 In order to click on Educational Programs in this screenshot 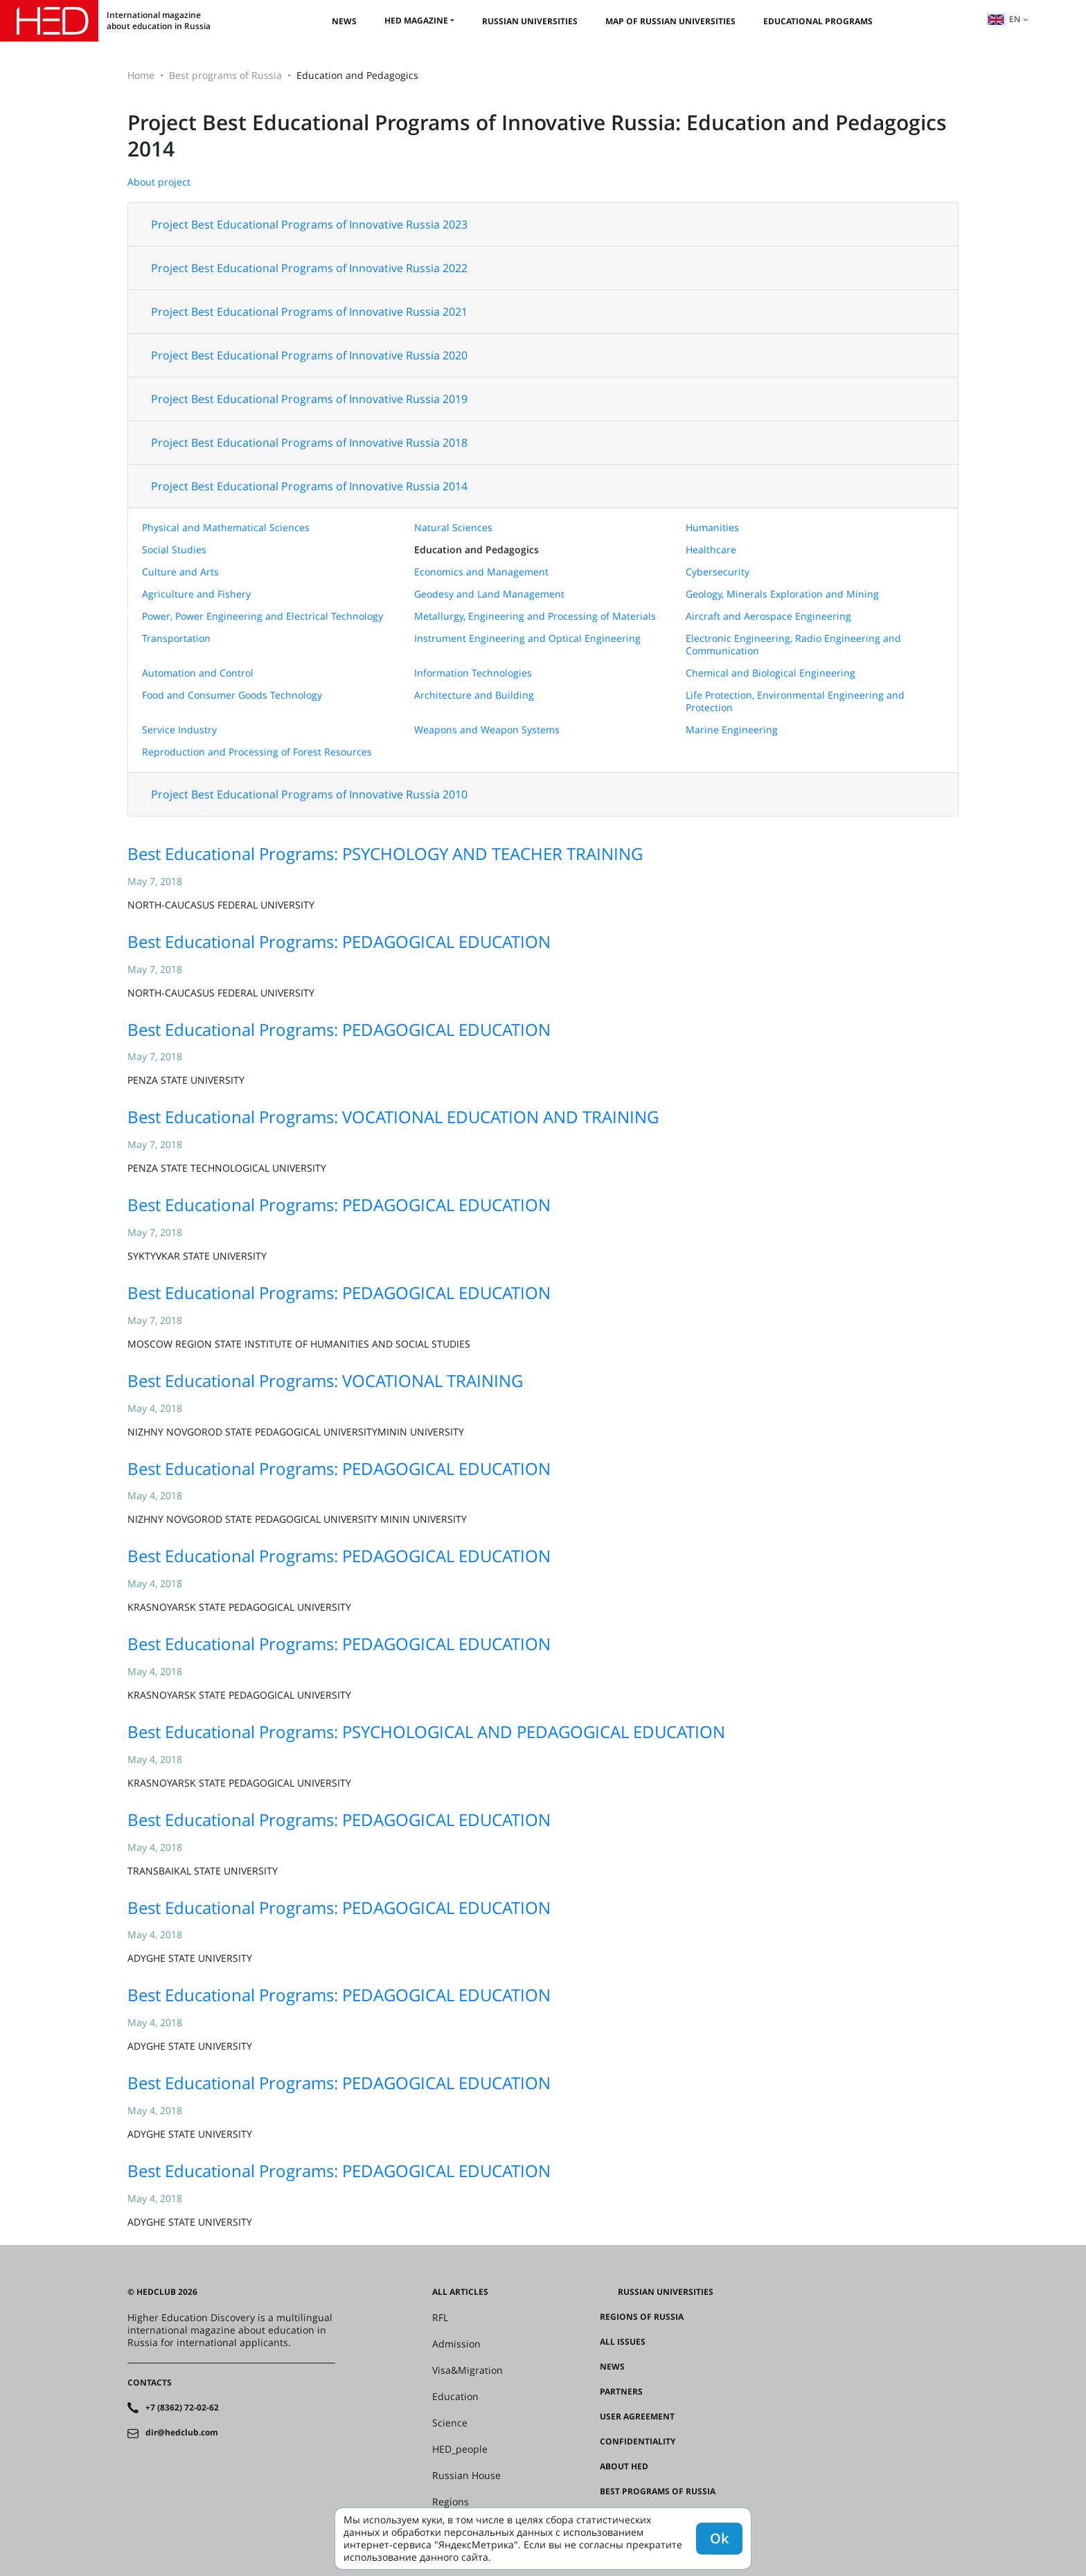, I will do `click(818, 21)`.